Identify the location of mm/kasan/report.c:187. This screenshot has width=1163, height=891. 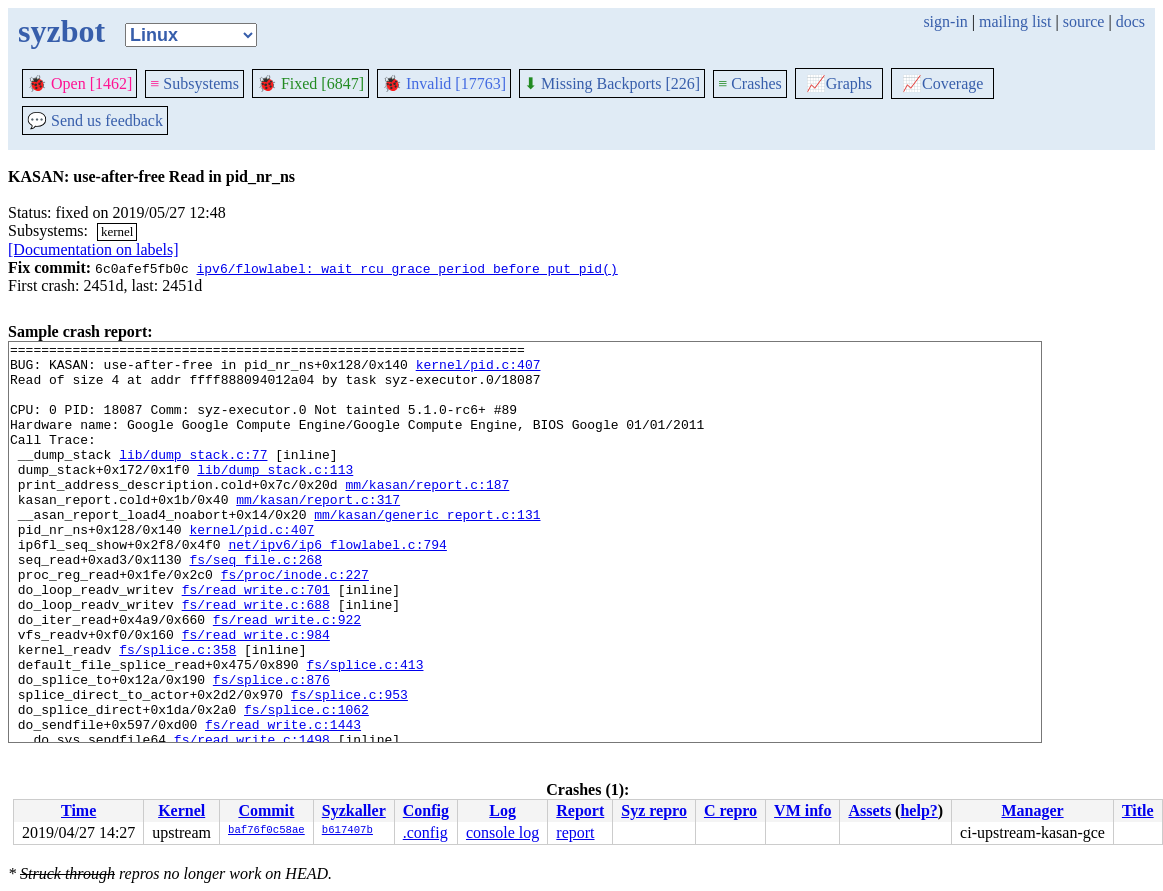
(427, 514).